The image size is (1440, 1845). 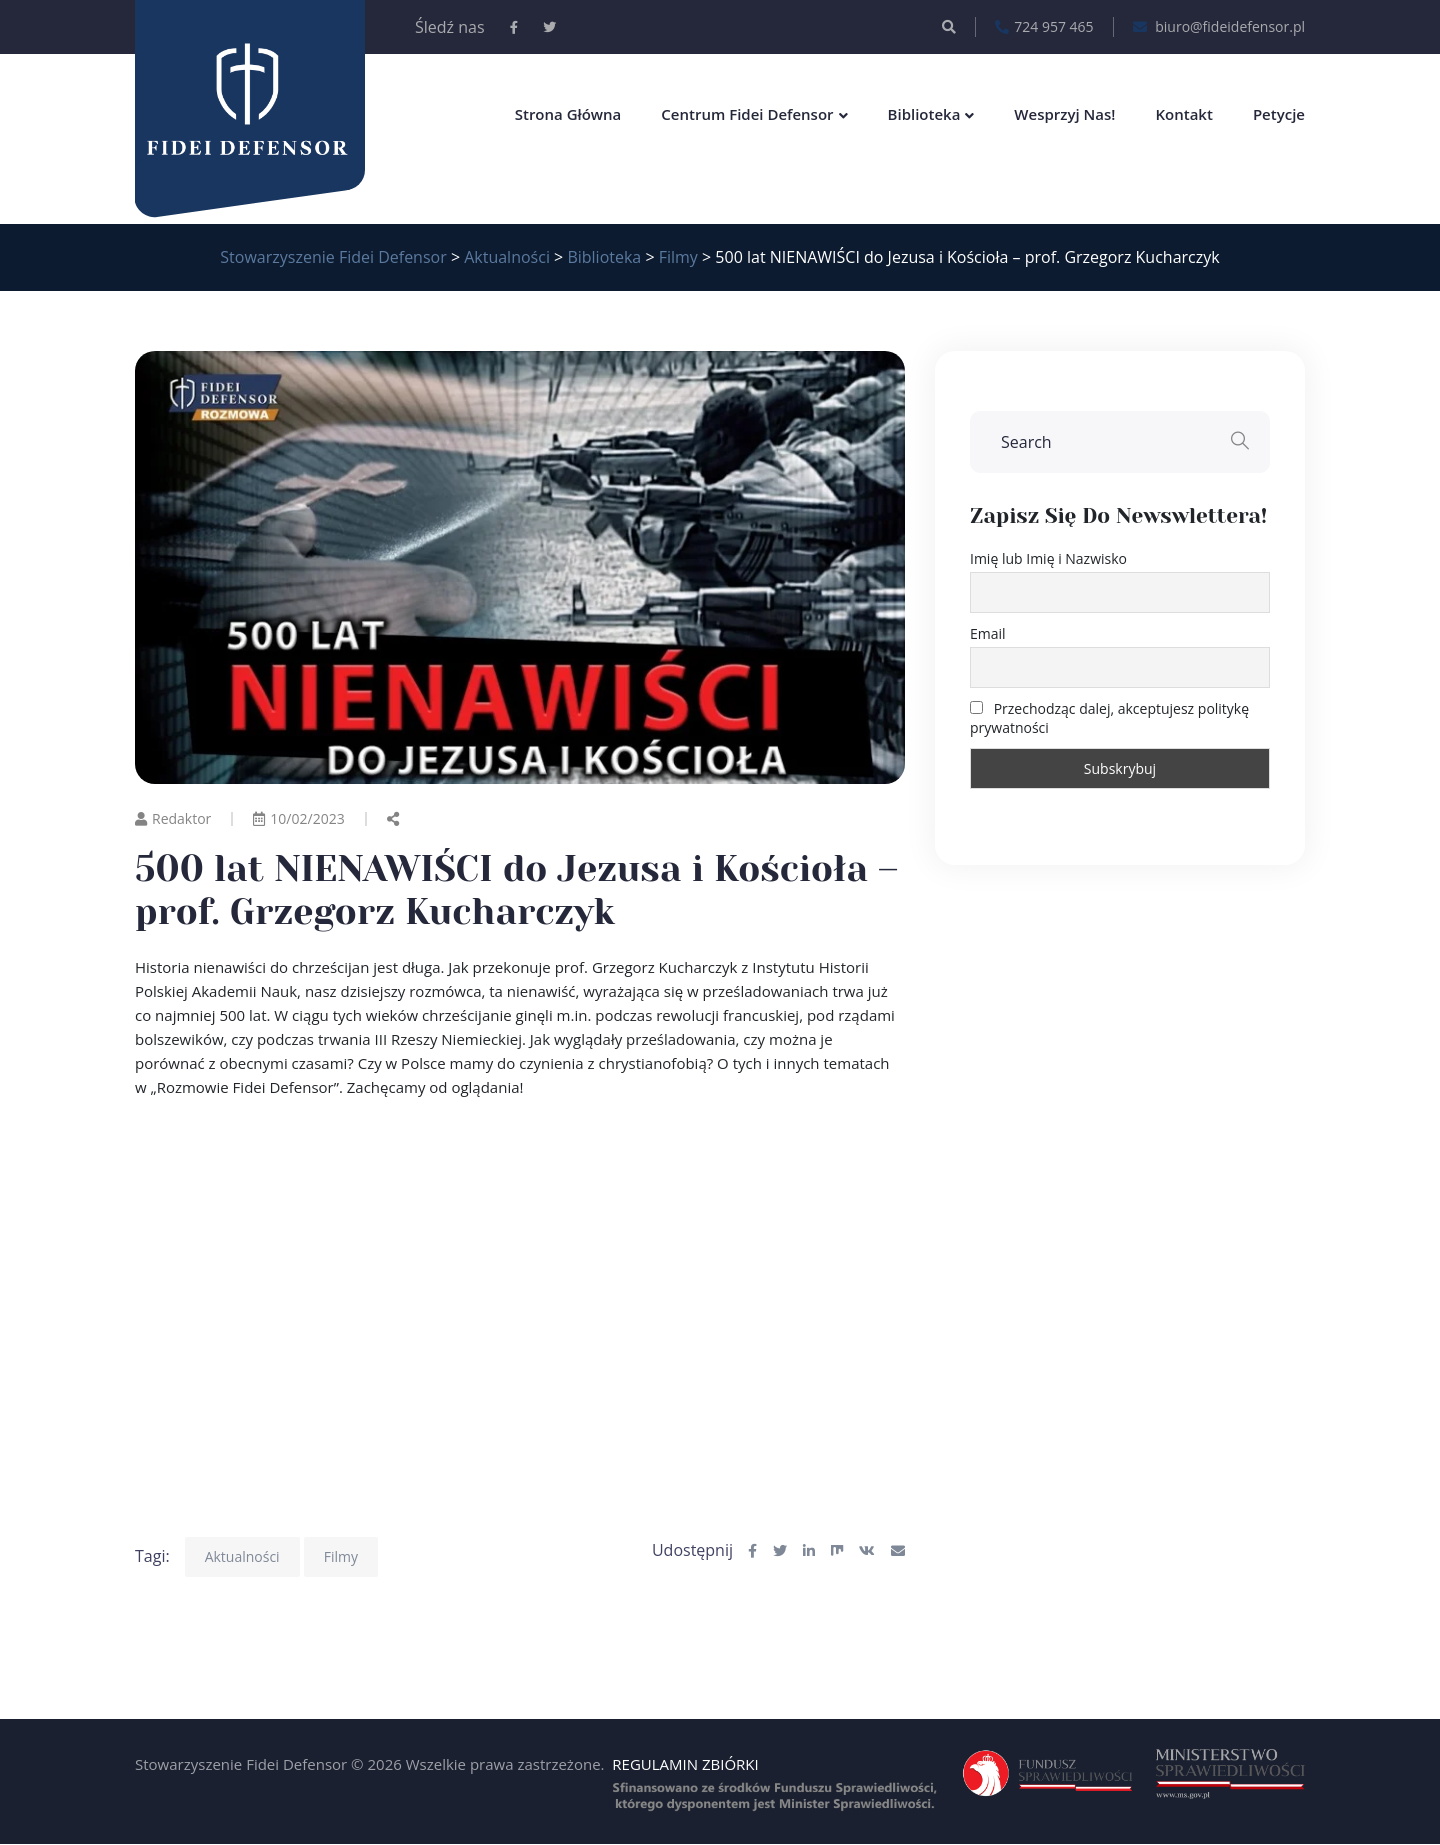 I want to click on biuro@fideidefensor.pl, so click(x=1219, y=27).